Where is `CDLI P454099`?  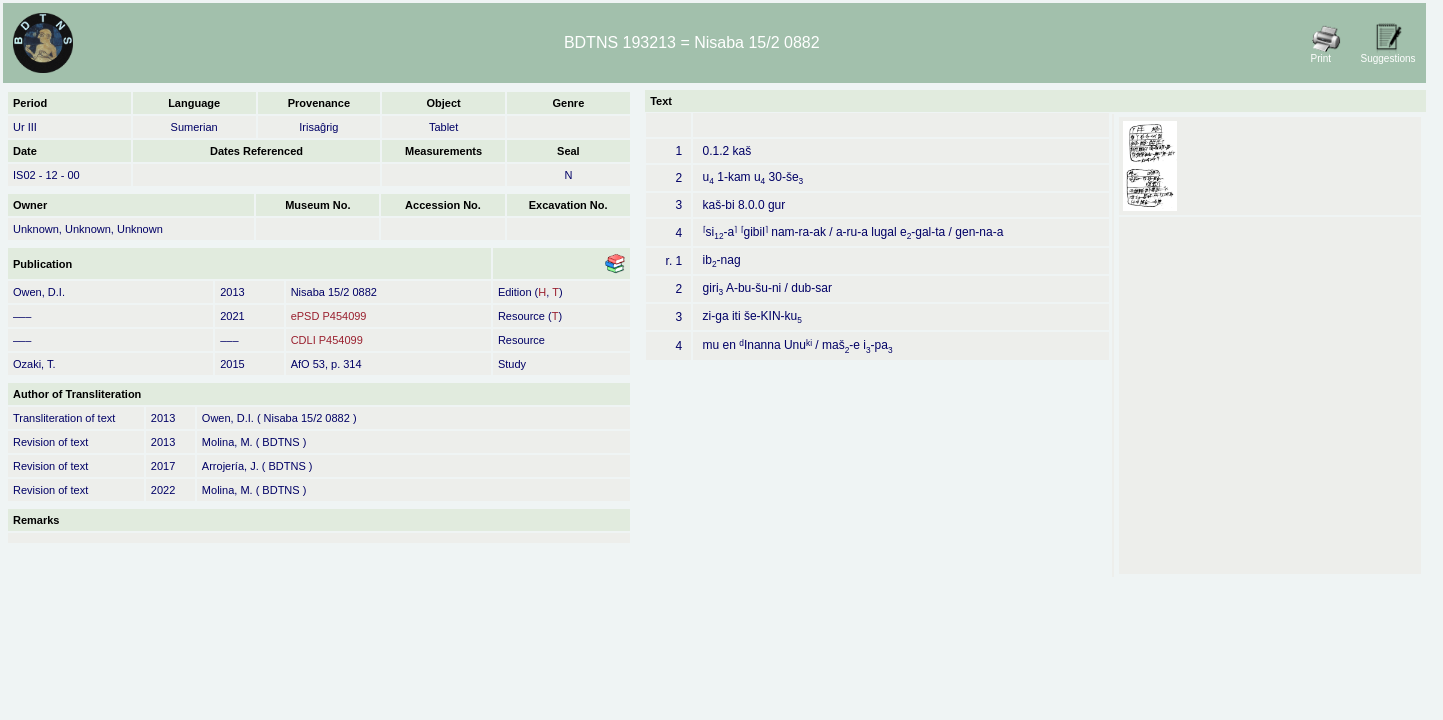
CDLI P454099 is located at coordinates (327, 340).